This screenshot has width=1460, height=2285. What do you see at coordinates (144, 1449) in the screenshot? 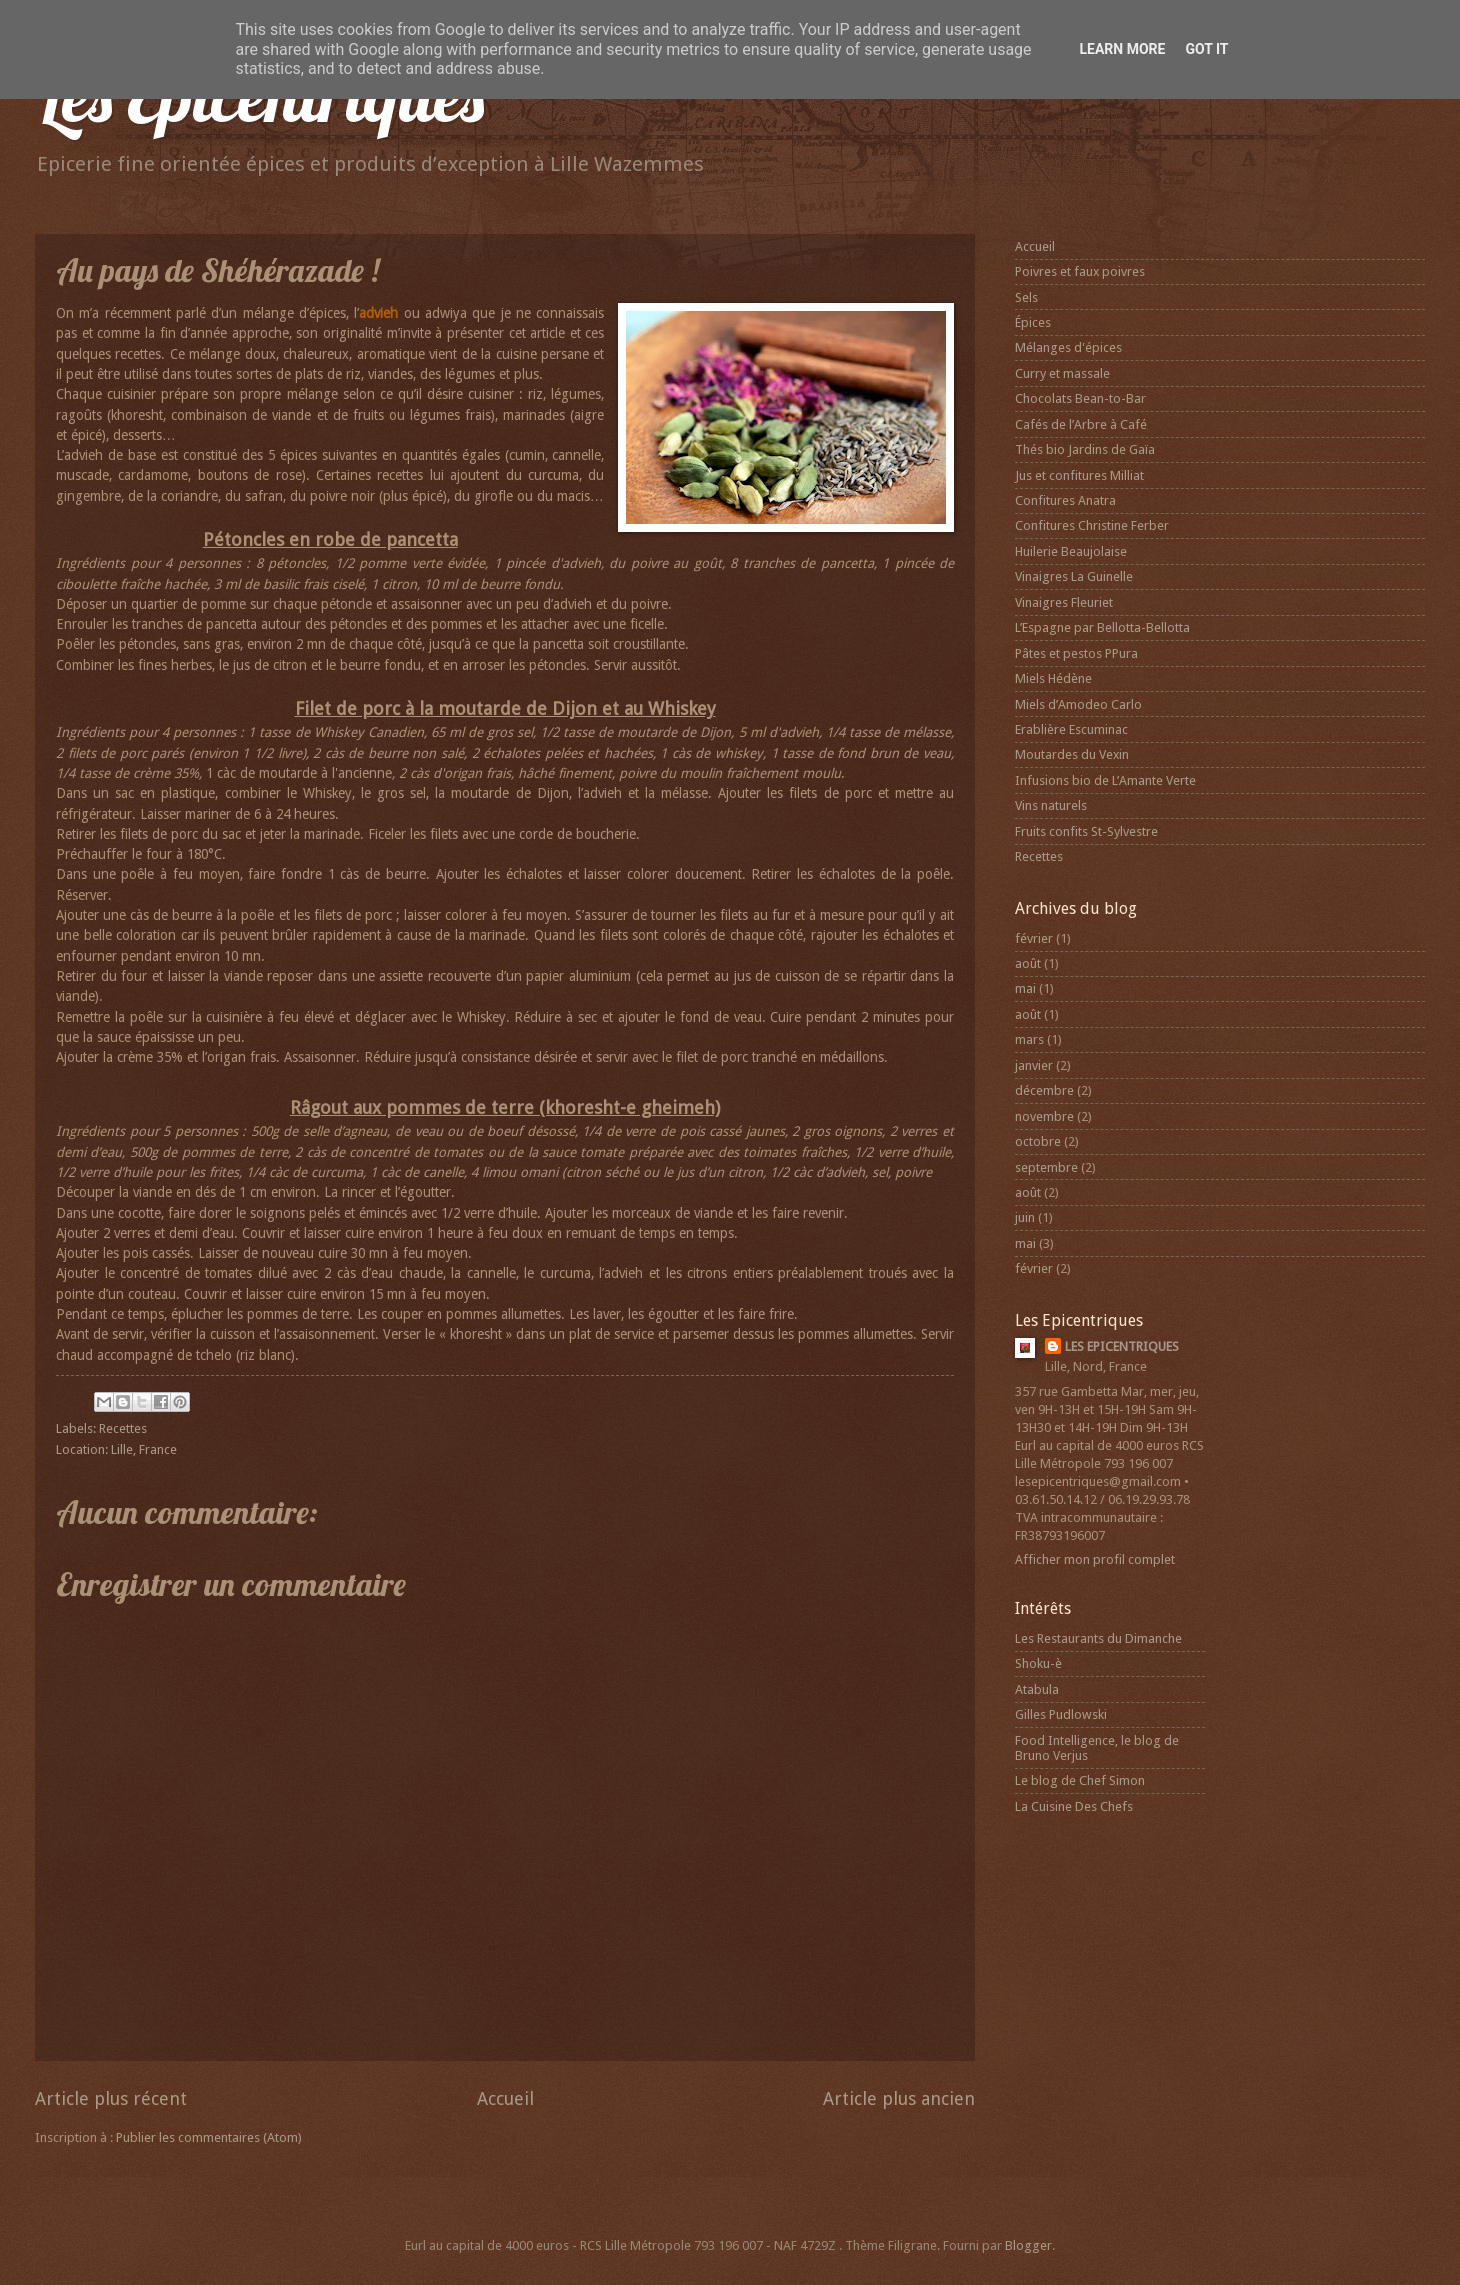
I see `Lille, France` at bounding box center [144, 1449].